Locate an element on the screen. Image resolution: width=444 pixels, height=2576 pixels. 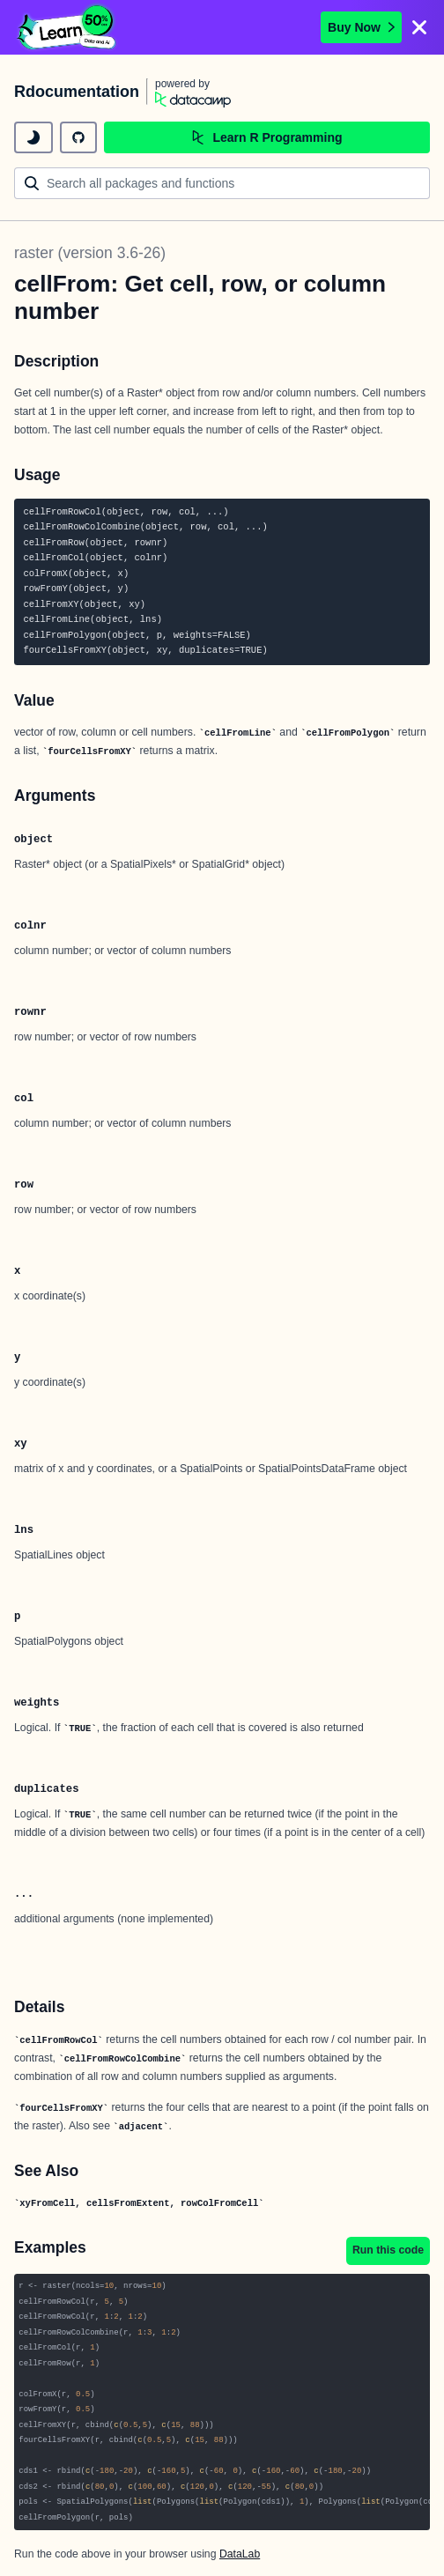
Buy Now is located at coordinates (361, 27).